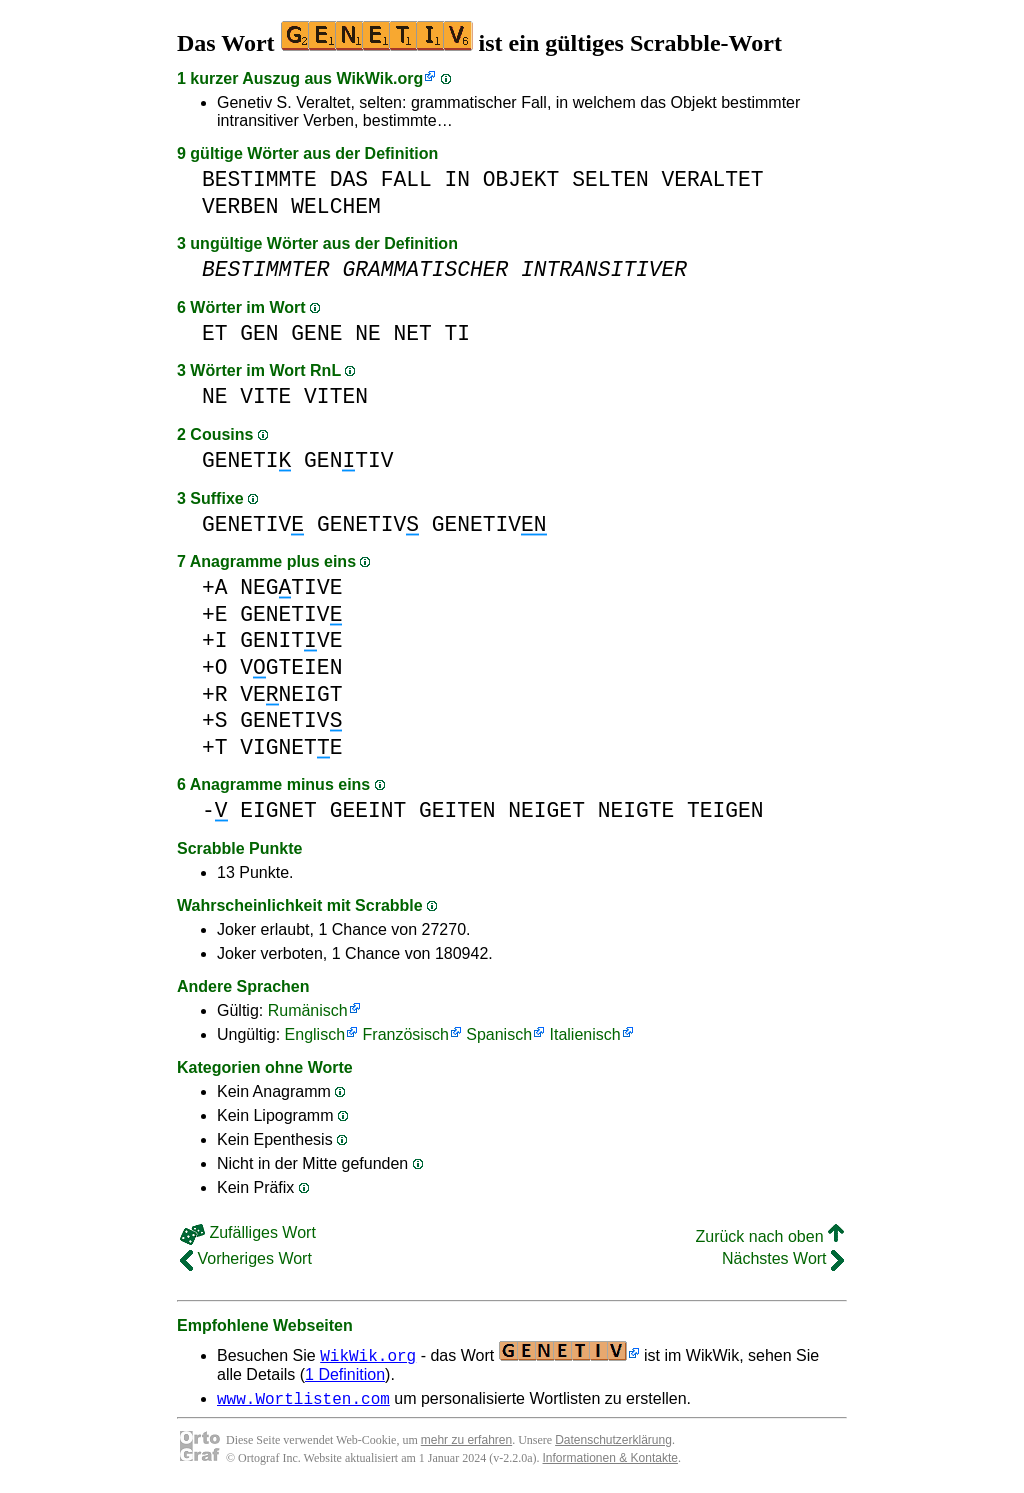  Describe the element at coordinates (499, 1034) in the screenshot. I see `Spanisch` at that location.